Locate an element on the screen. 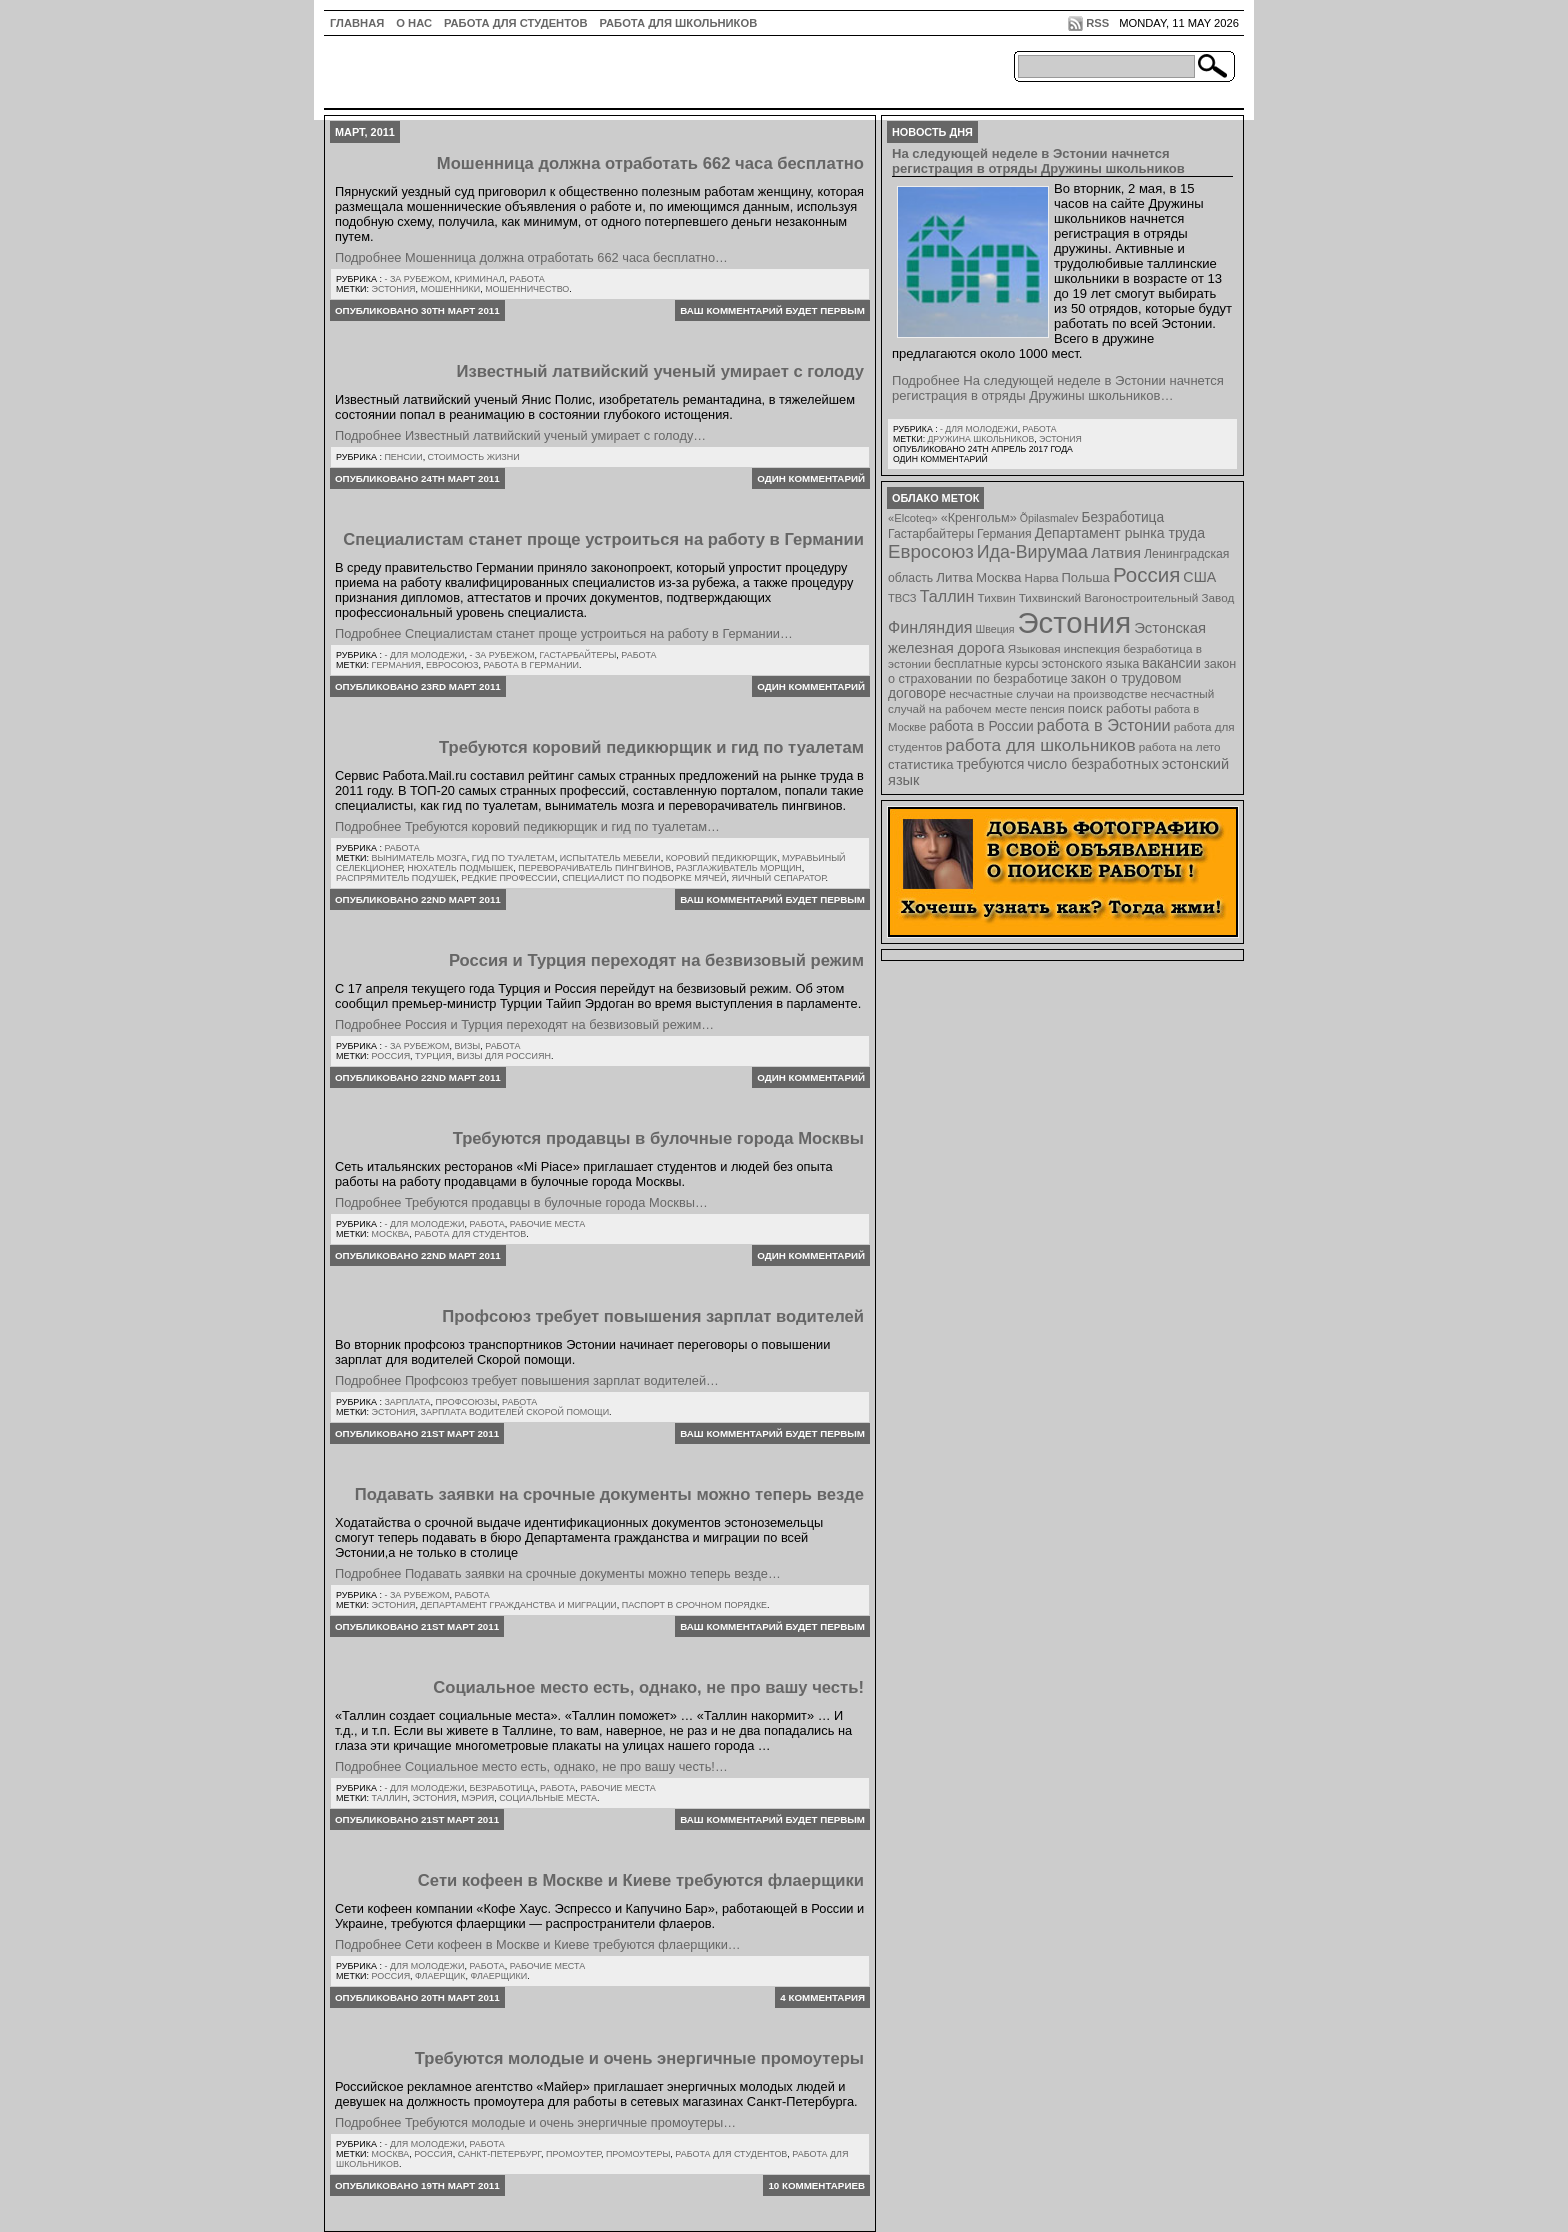  Нарва [Нарва (8 элементов)] is located at coordinates (1041, 577).